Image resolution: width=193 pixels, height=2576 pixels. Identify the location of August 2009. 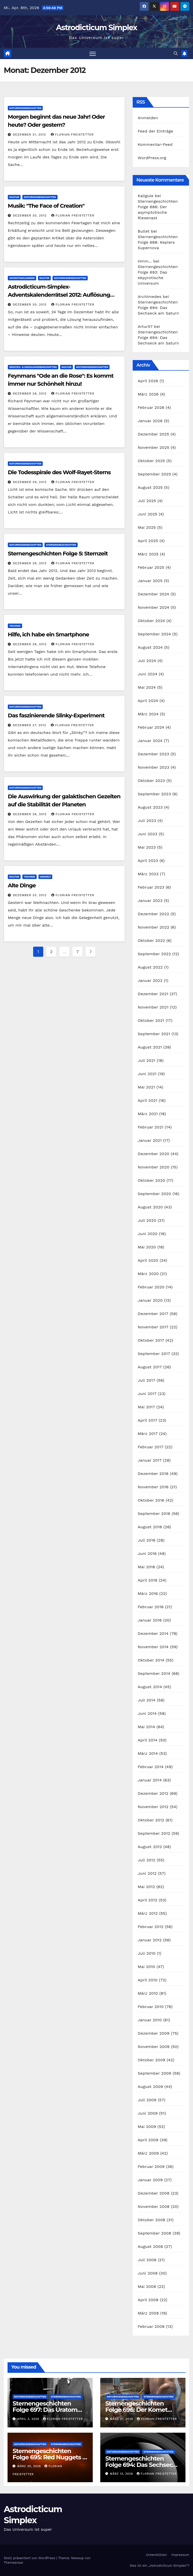
(150, 2086).